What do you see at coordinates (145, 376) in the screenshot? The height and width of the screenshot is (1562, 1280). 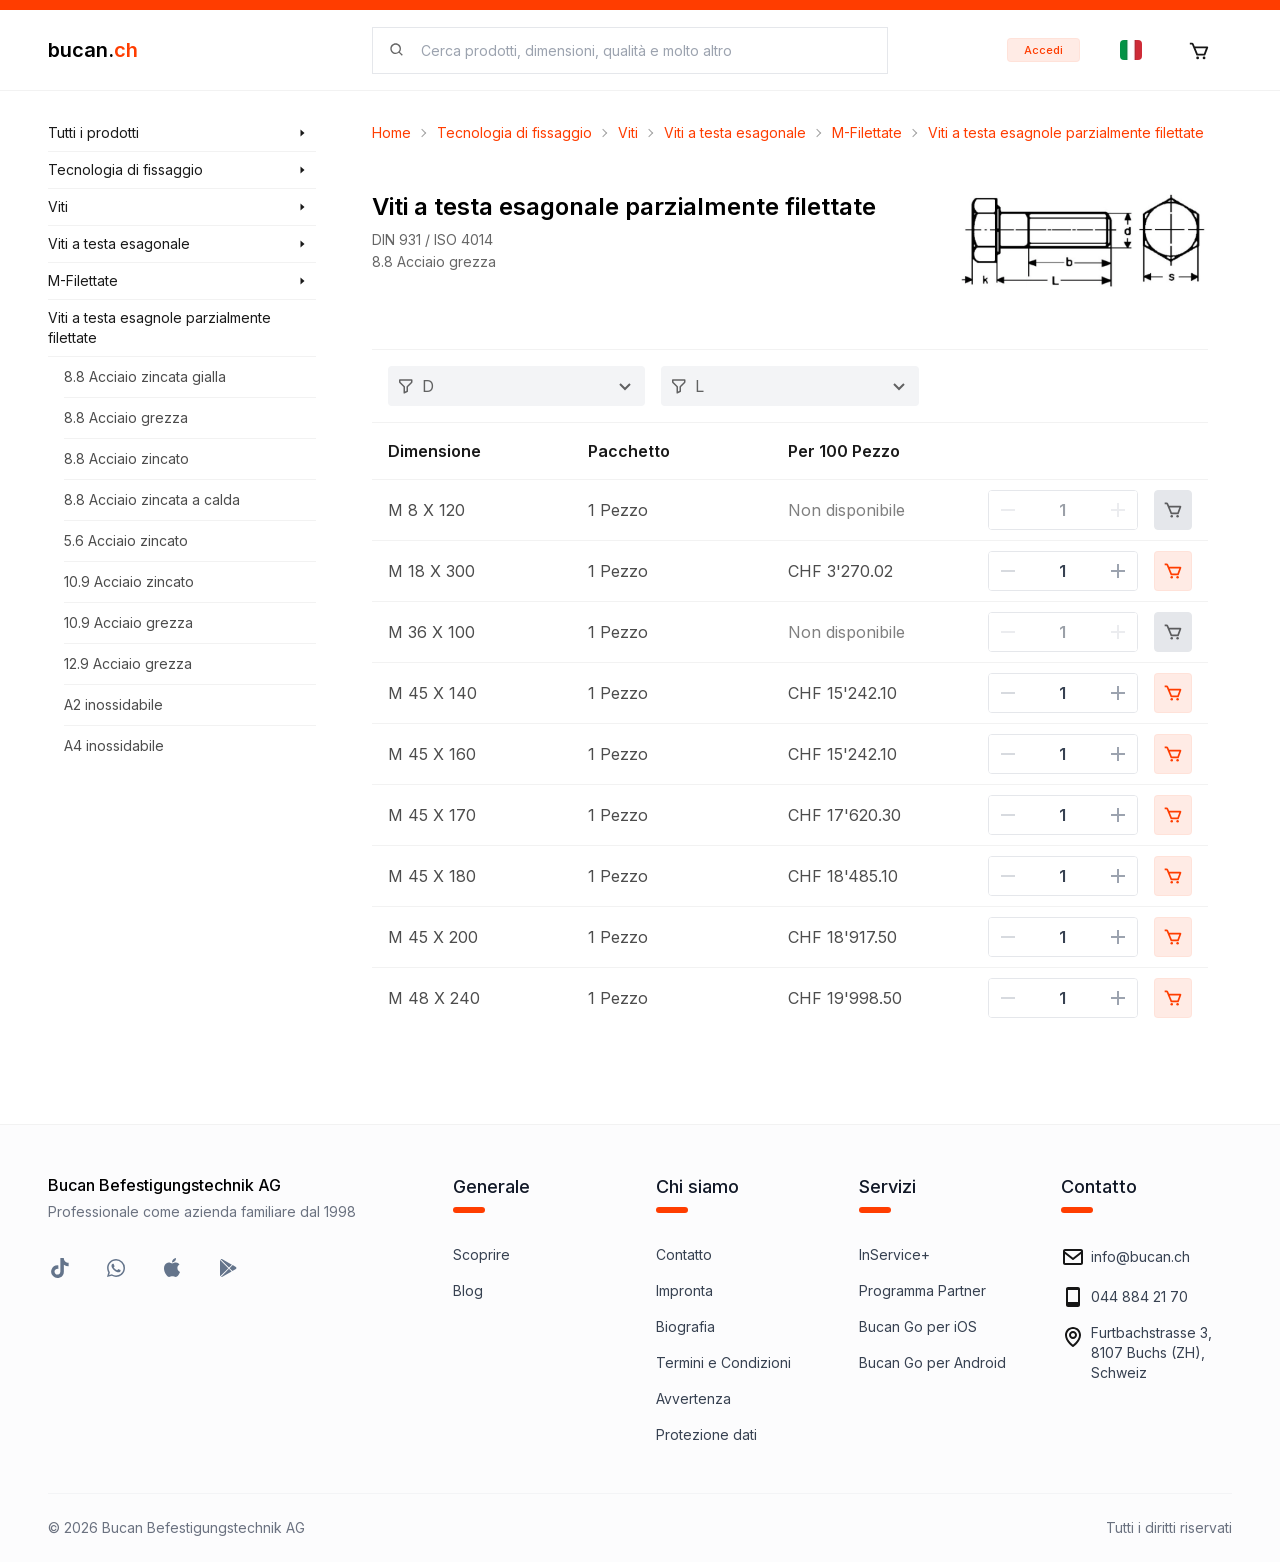 I see `8.8 Acciaio zincata gialla` at bounding box center [145, 376].